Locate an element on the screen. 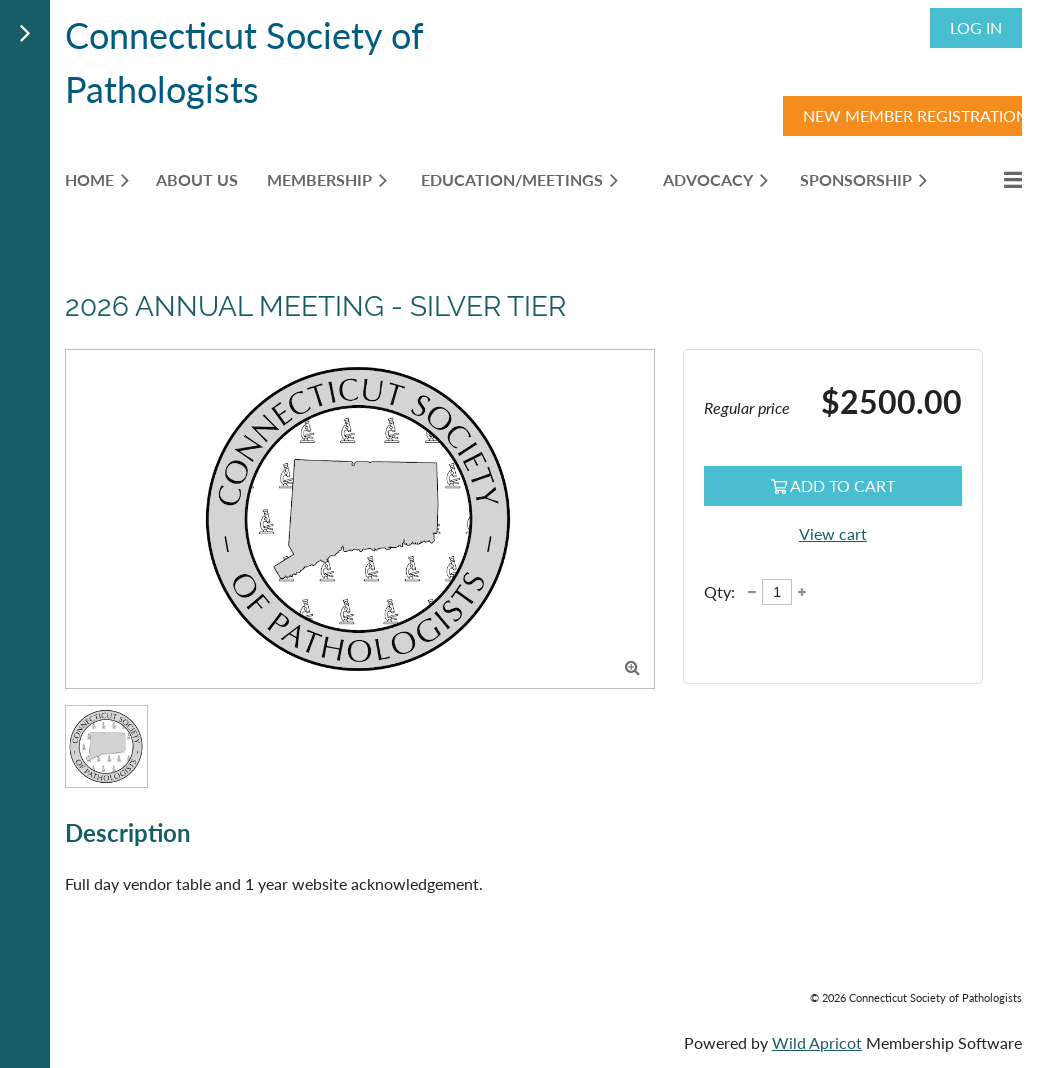  View cart is located at coordinates (833, 533).